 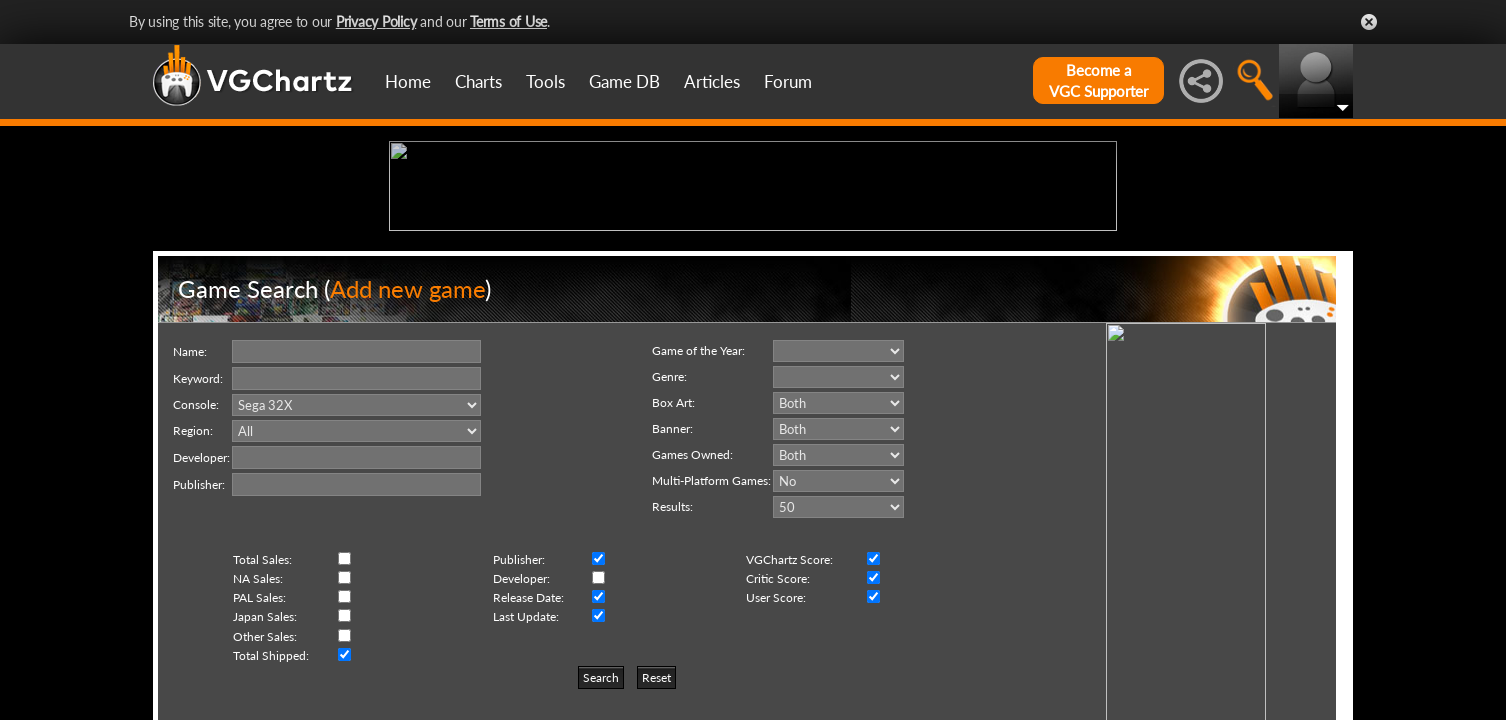 I want to click on Home, so click(x=408, y=81).